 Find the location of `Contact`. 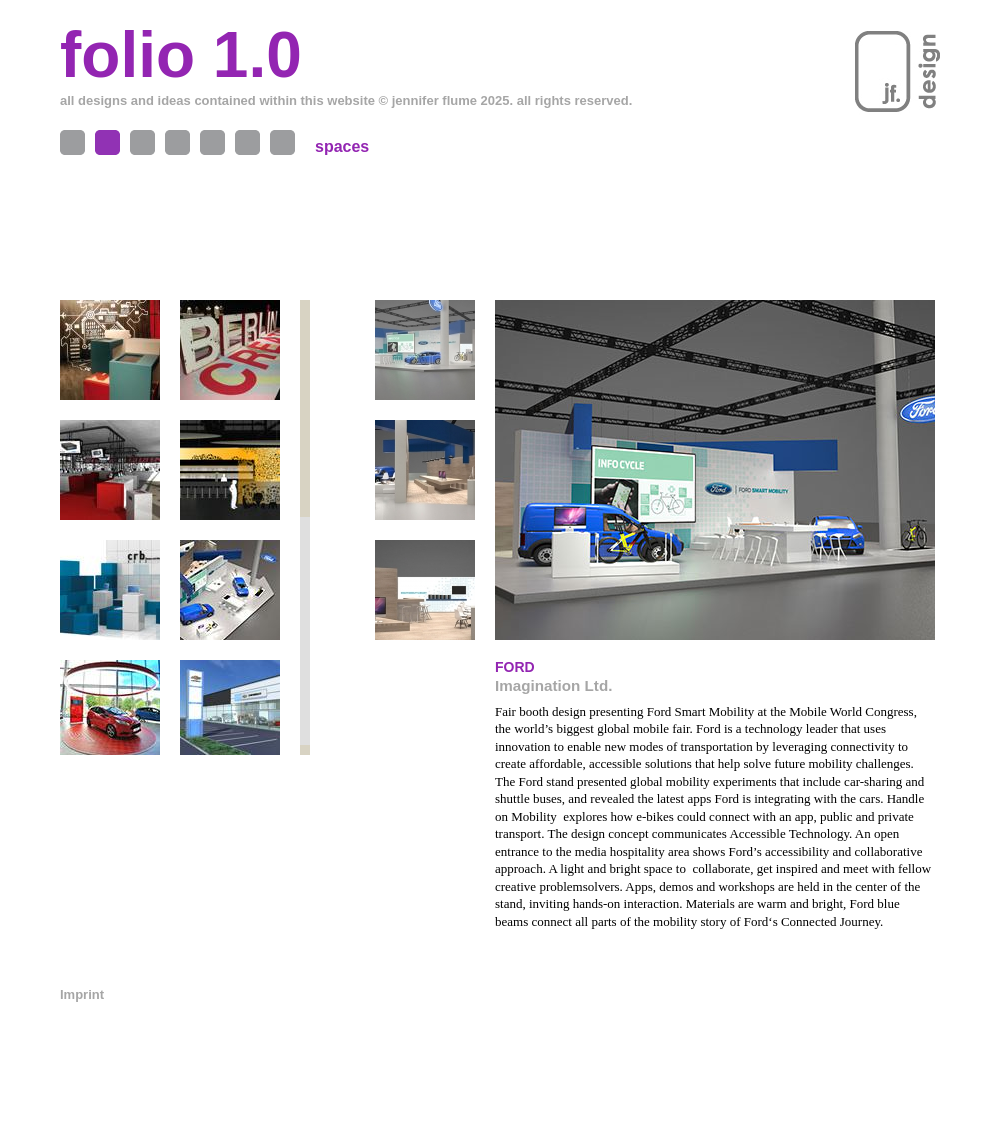

Contact is located at coordinates (247, 142).